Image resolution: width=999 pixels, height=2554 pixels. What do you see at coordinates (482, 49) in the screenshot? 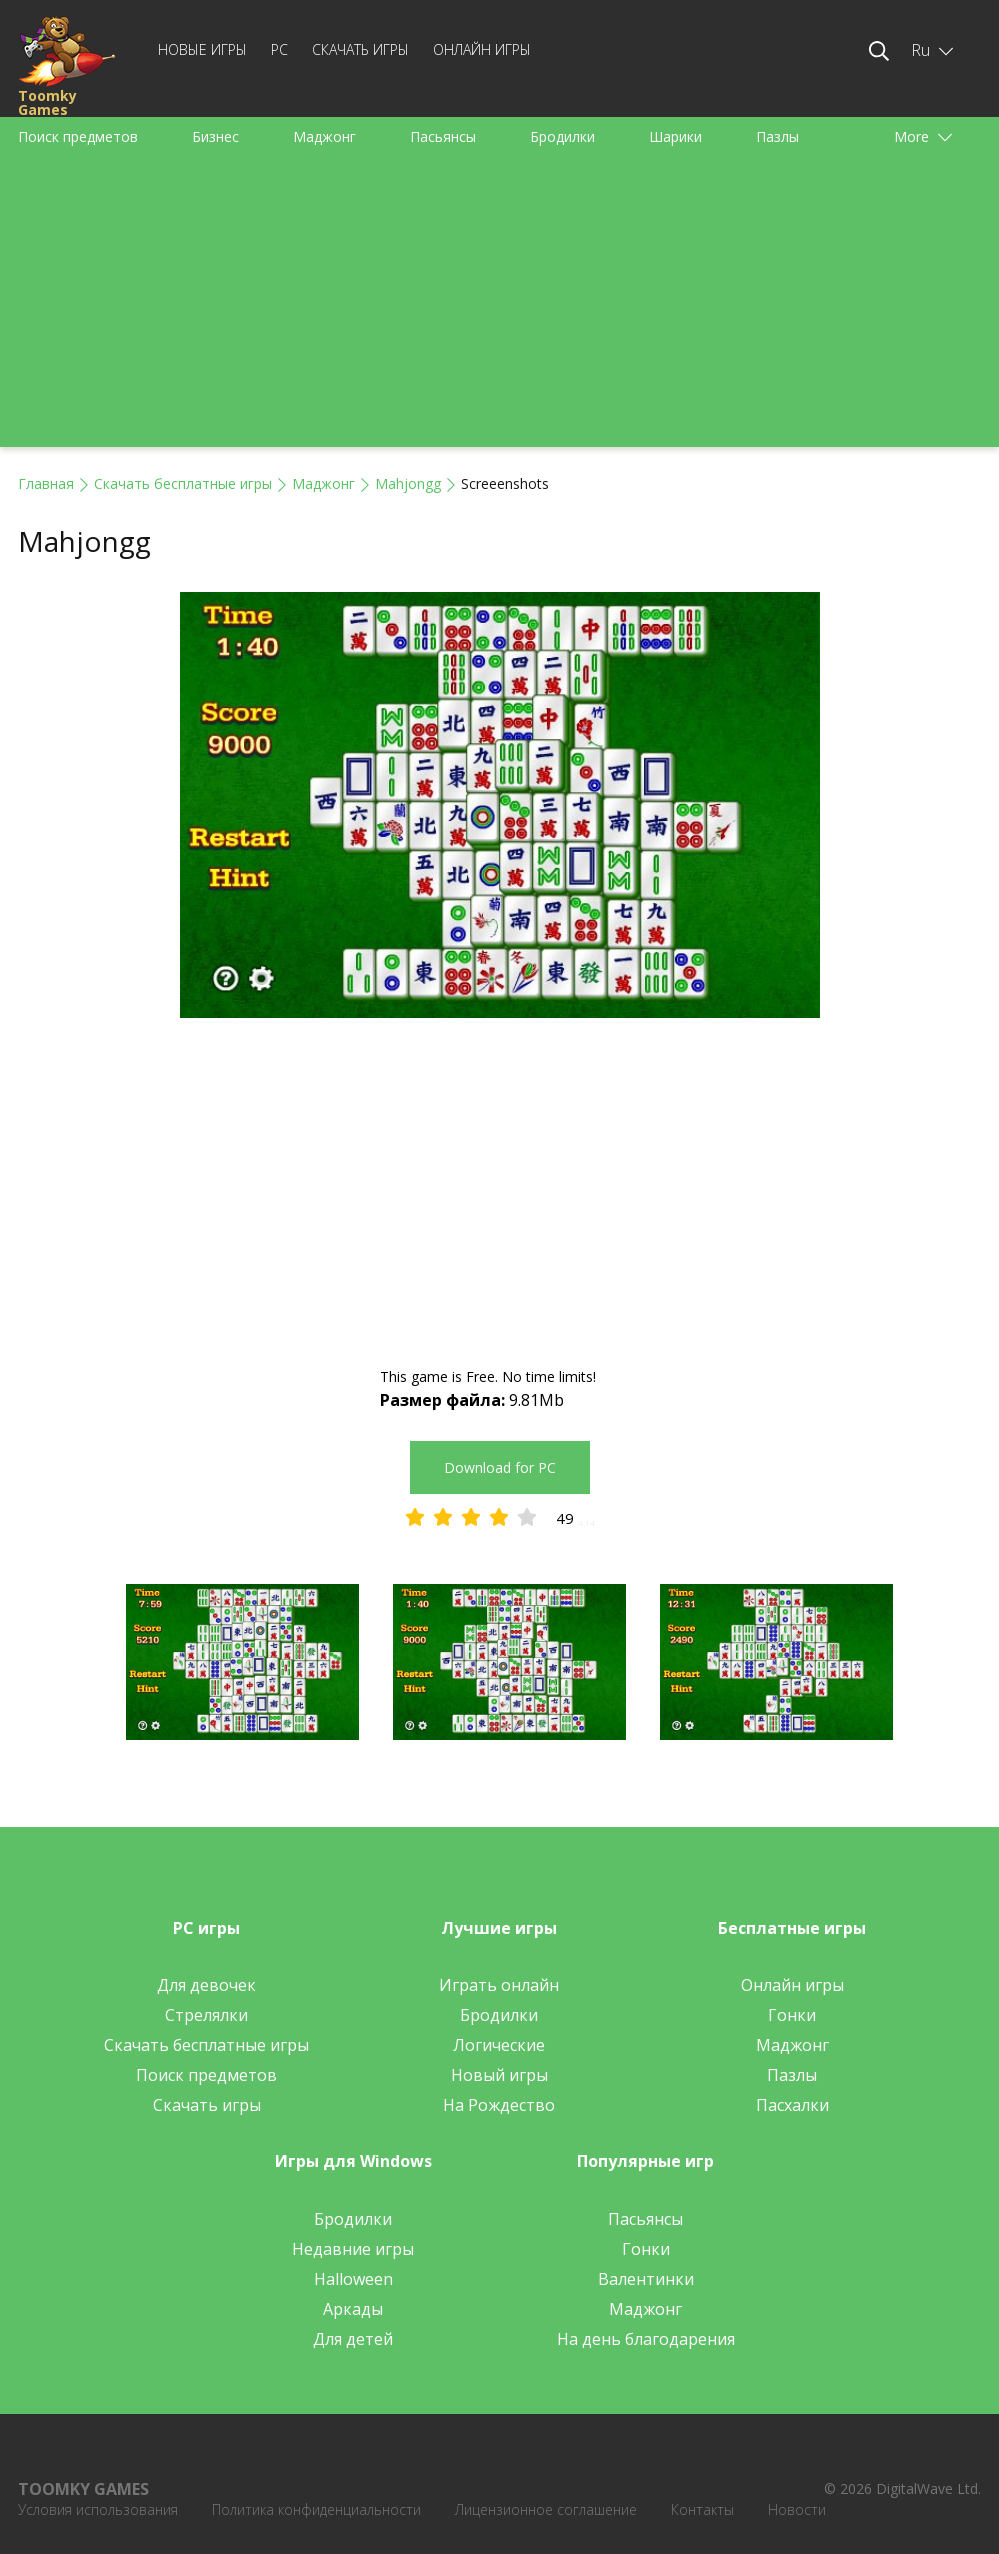
I see `Онлайн игры` at bounding box center [482, 49].